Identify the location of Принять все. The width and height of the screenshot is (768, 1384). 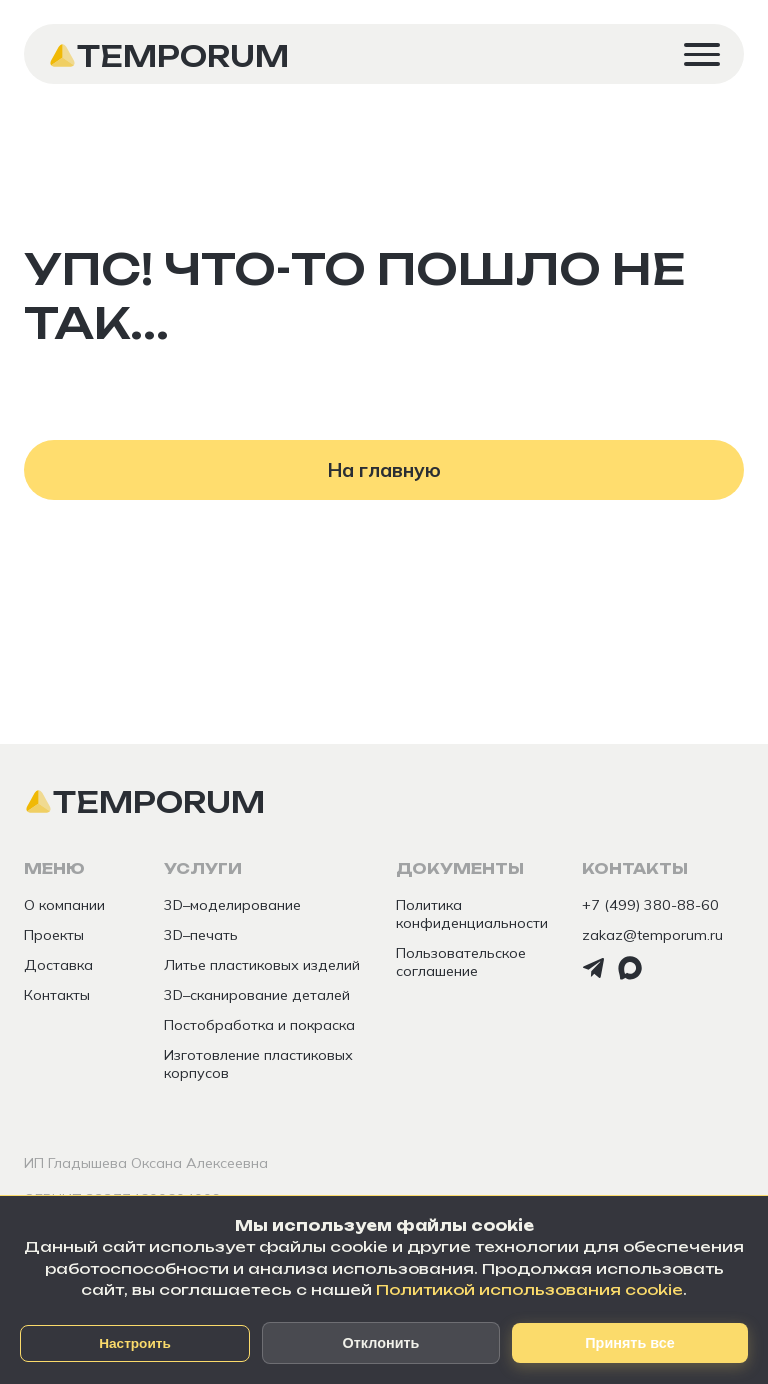
(629, 1343).